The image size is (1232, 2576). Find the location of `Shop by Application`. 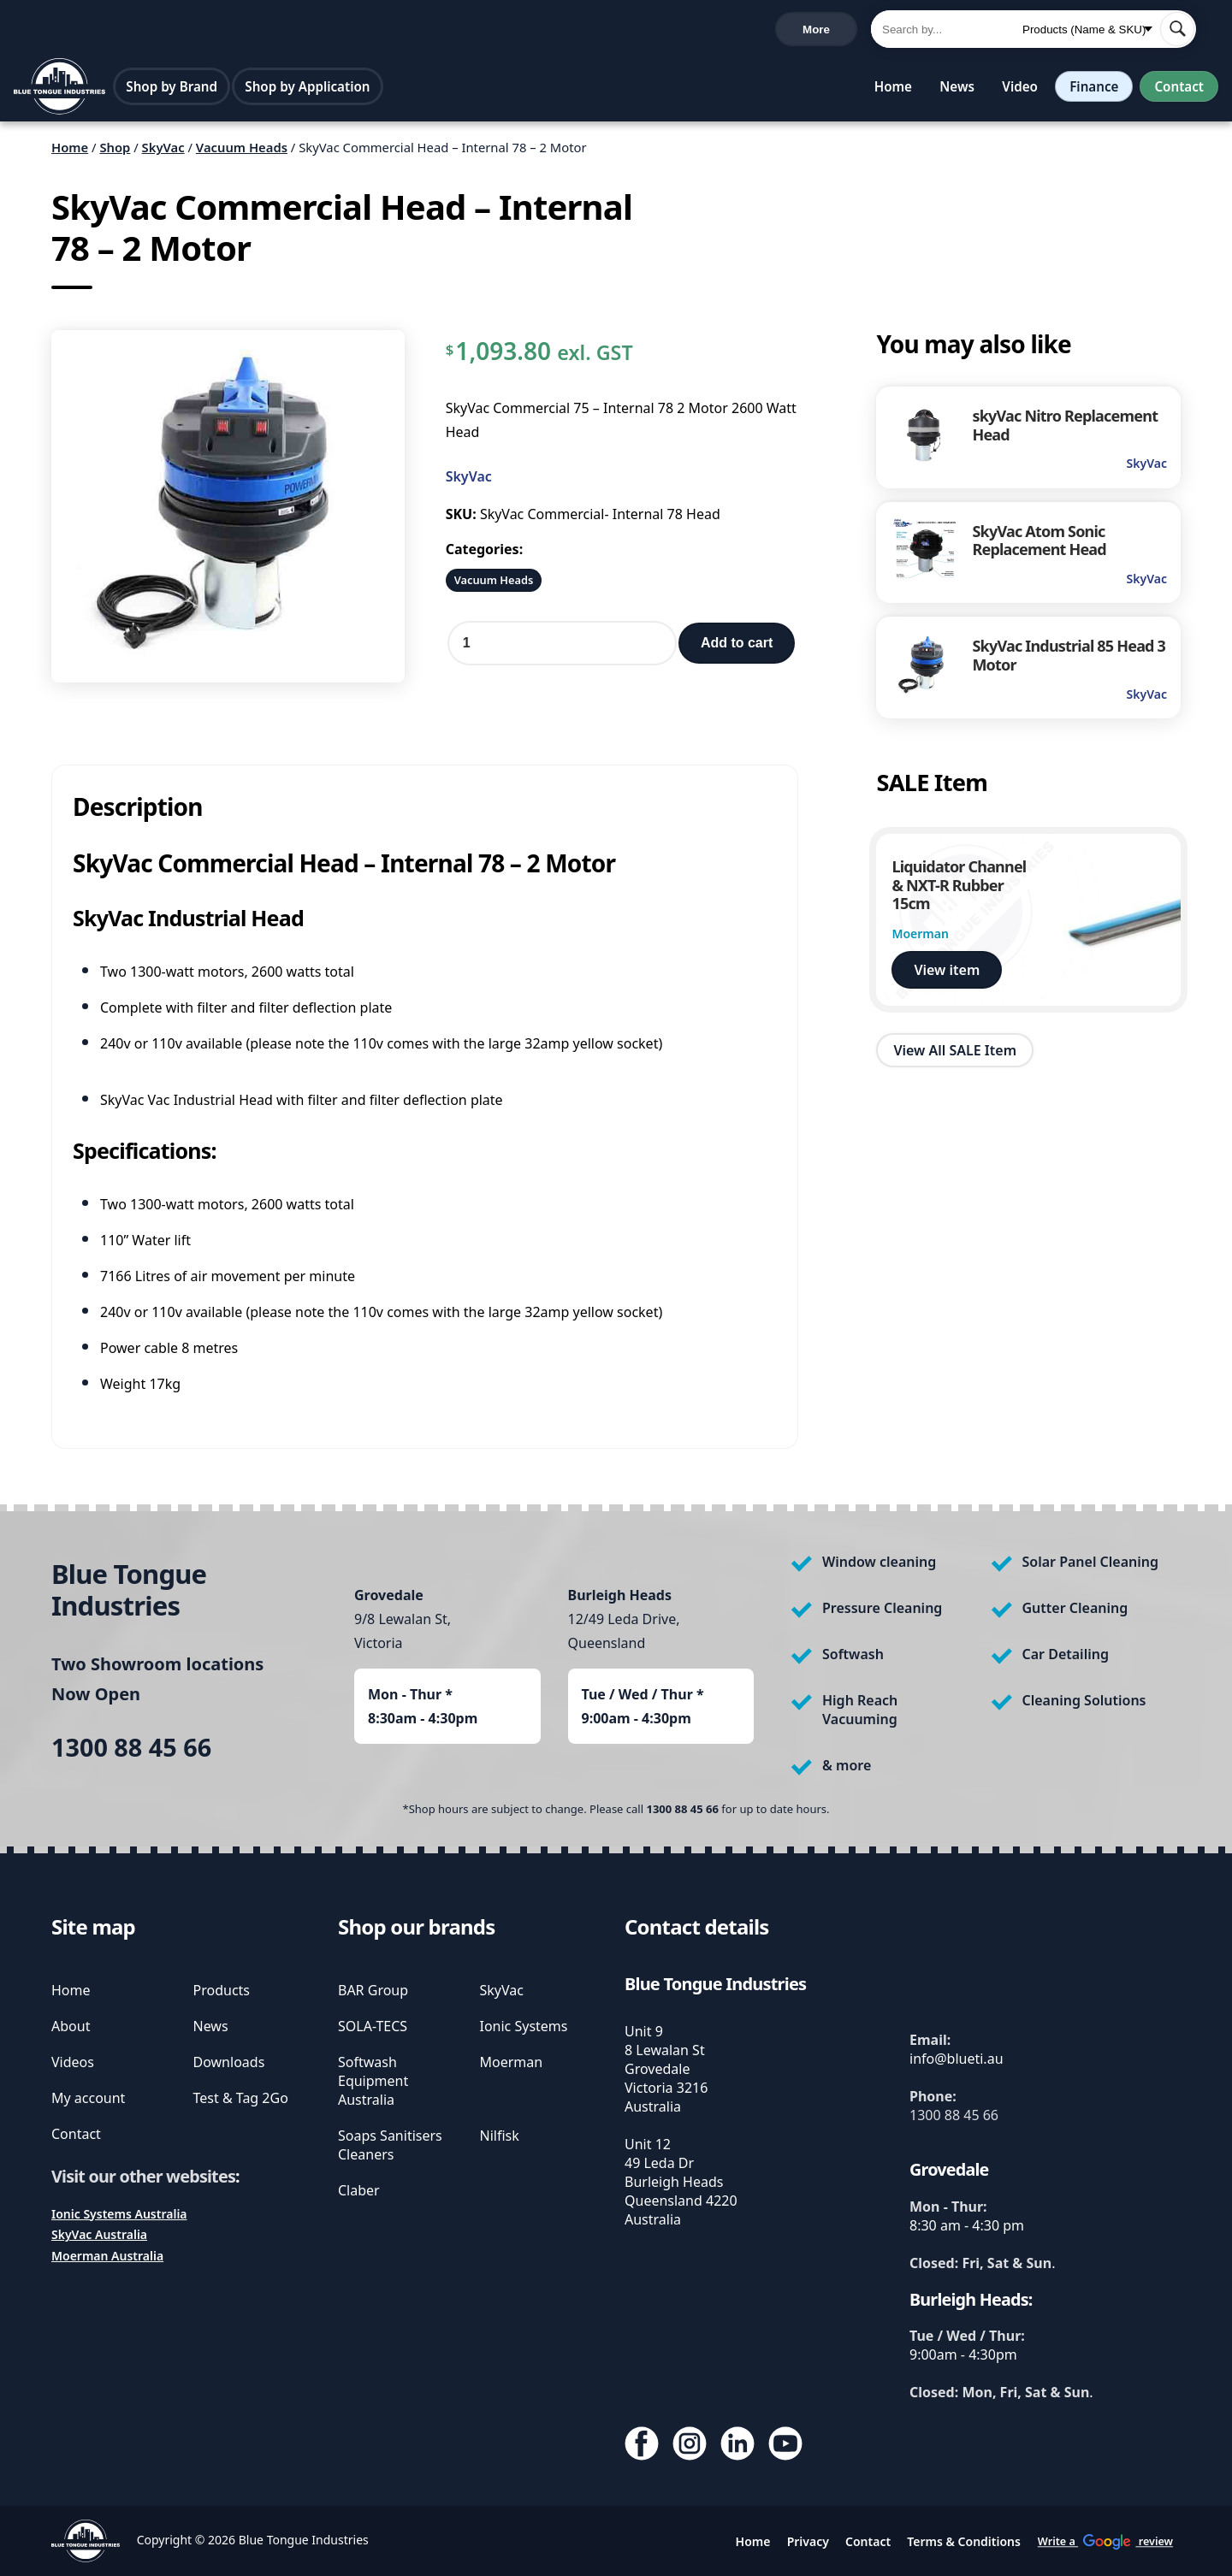

Shop by Application is located at coordinates (308, 89).